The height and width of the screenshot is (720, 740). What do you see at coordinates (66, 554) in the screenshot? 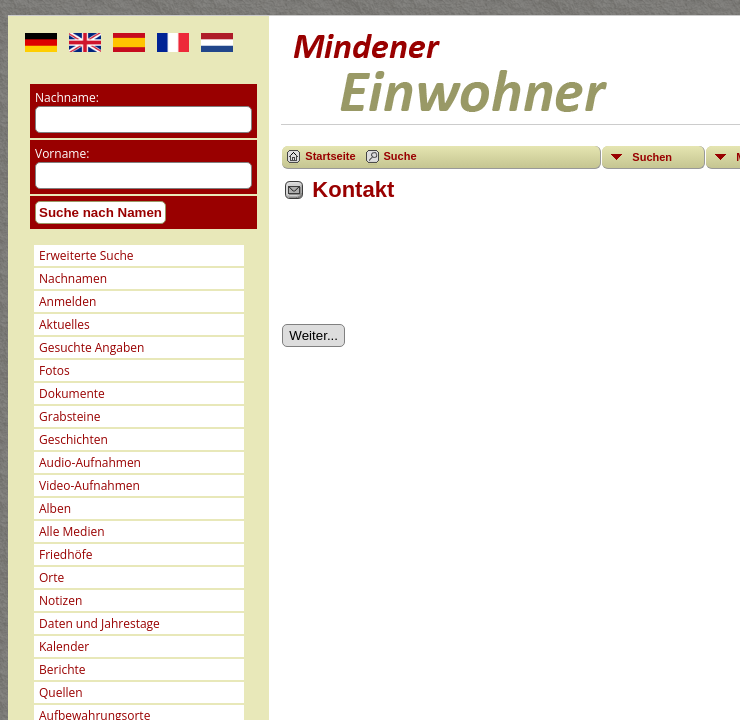
I see `Friedhöfe` at bounding box center [66, 554].